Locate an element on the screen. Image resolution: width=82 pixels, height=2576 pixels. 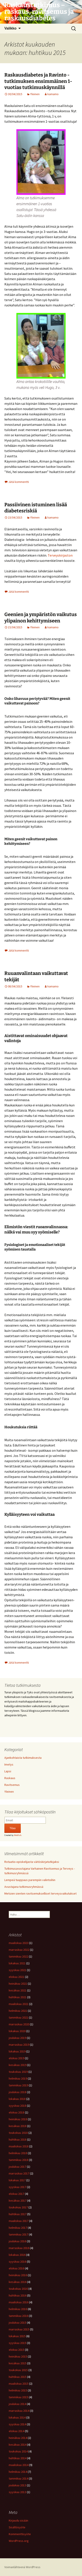
tammikuu 2015 is located at coordinates (18, 2397).